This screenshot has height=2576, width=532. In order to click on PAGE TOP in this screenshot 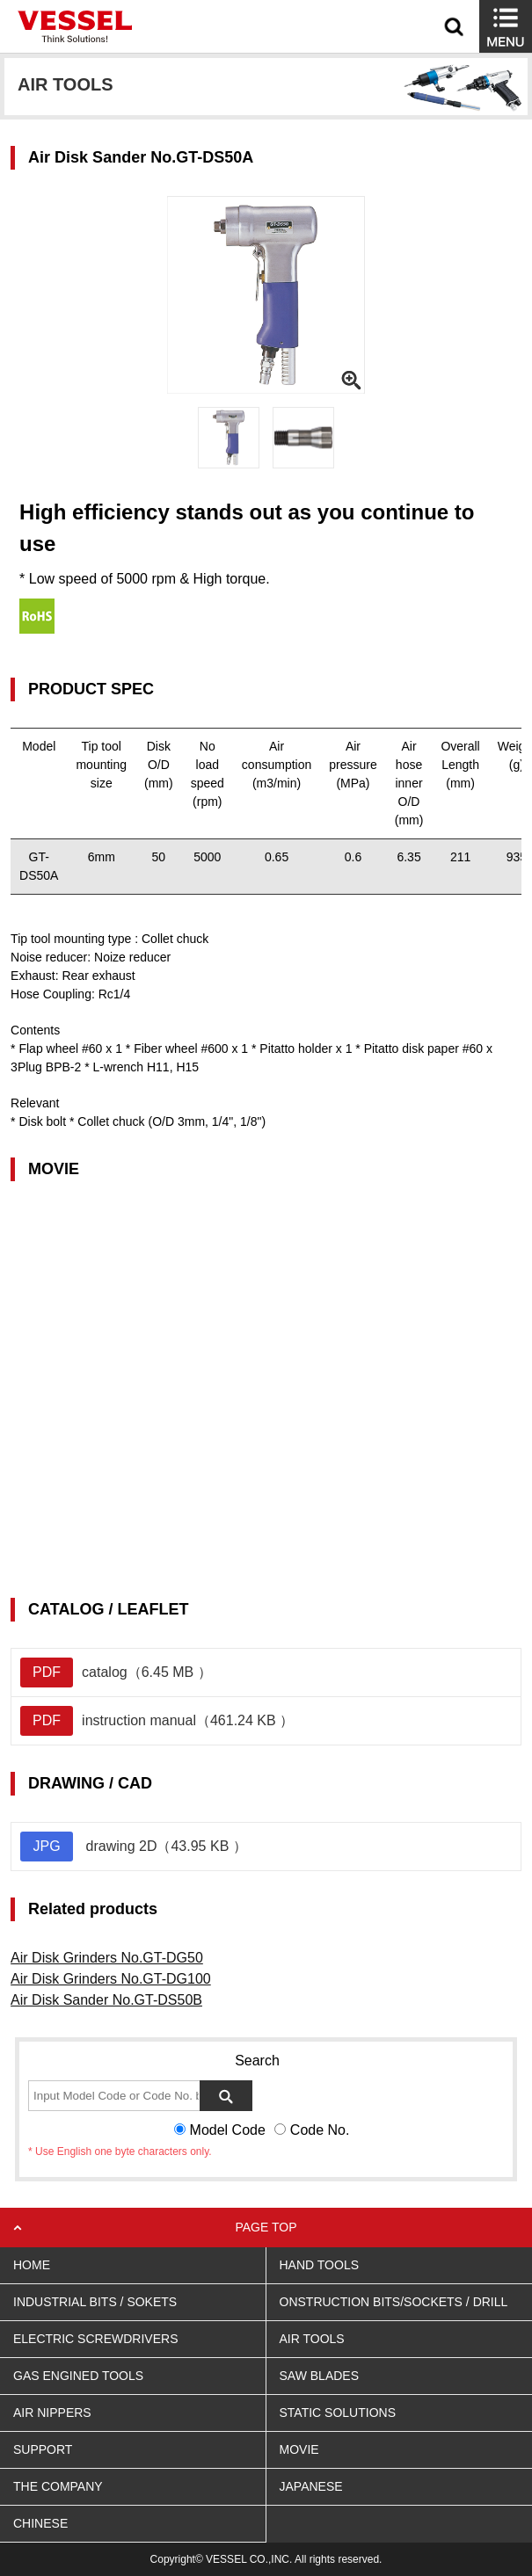, I will do `click(265, 2227)`.